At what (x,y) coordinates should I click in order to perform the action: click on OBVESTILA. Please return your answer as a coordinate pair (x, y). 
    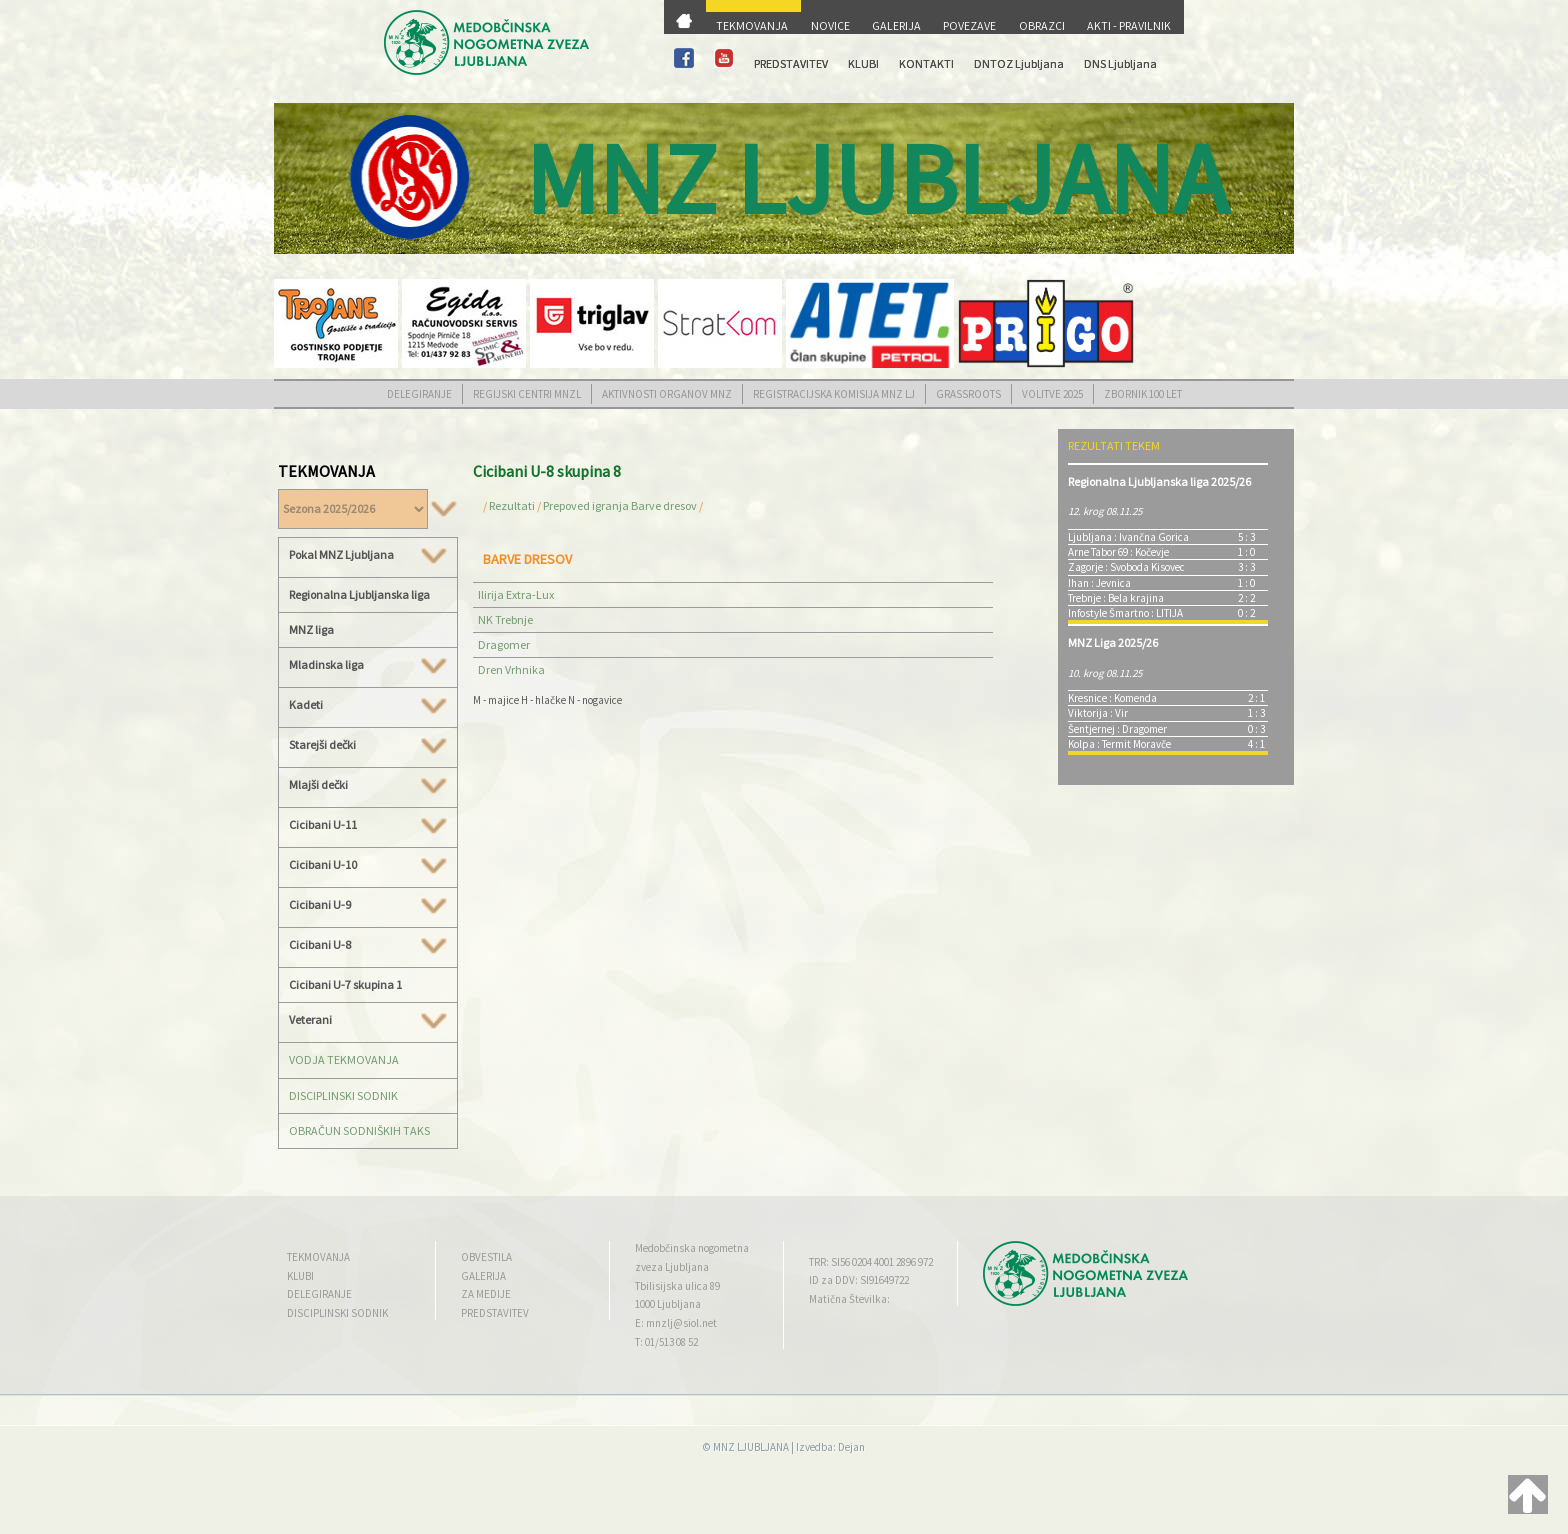
    Looking at the image, I should click on (486, 1257).